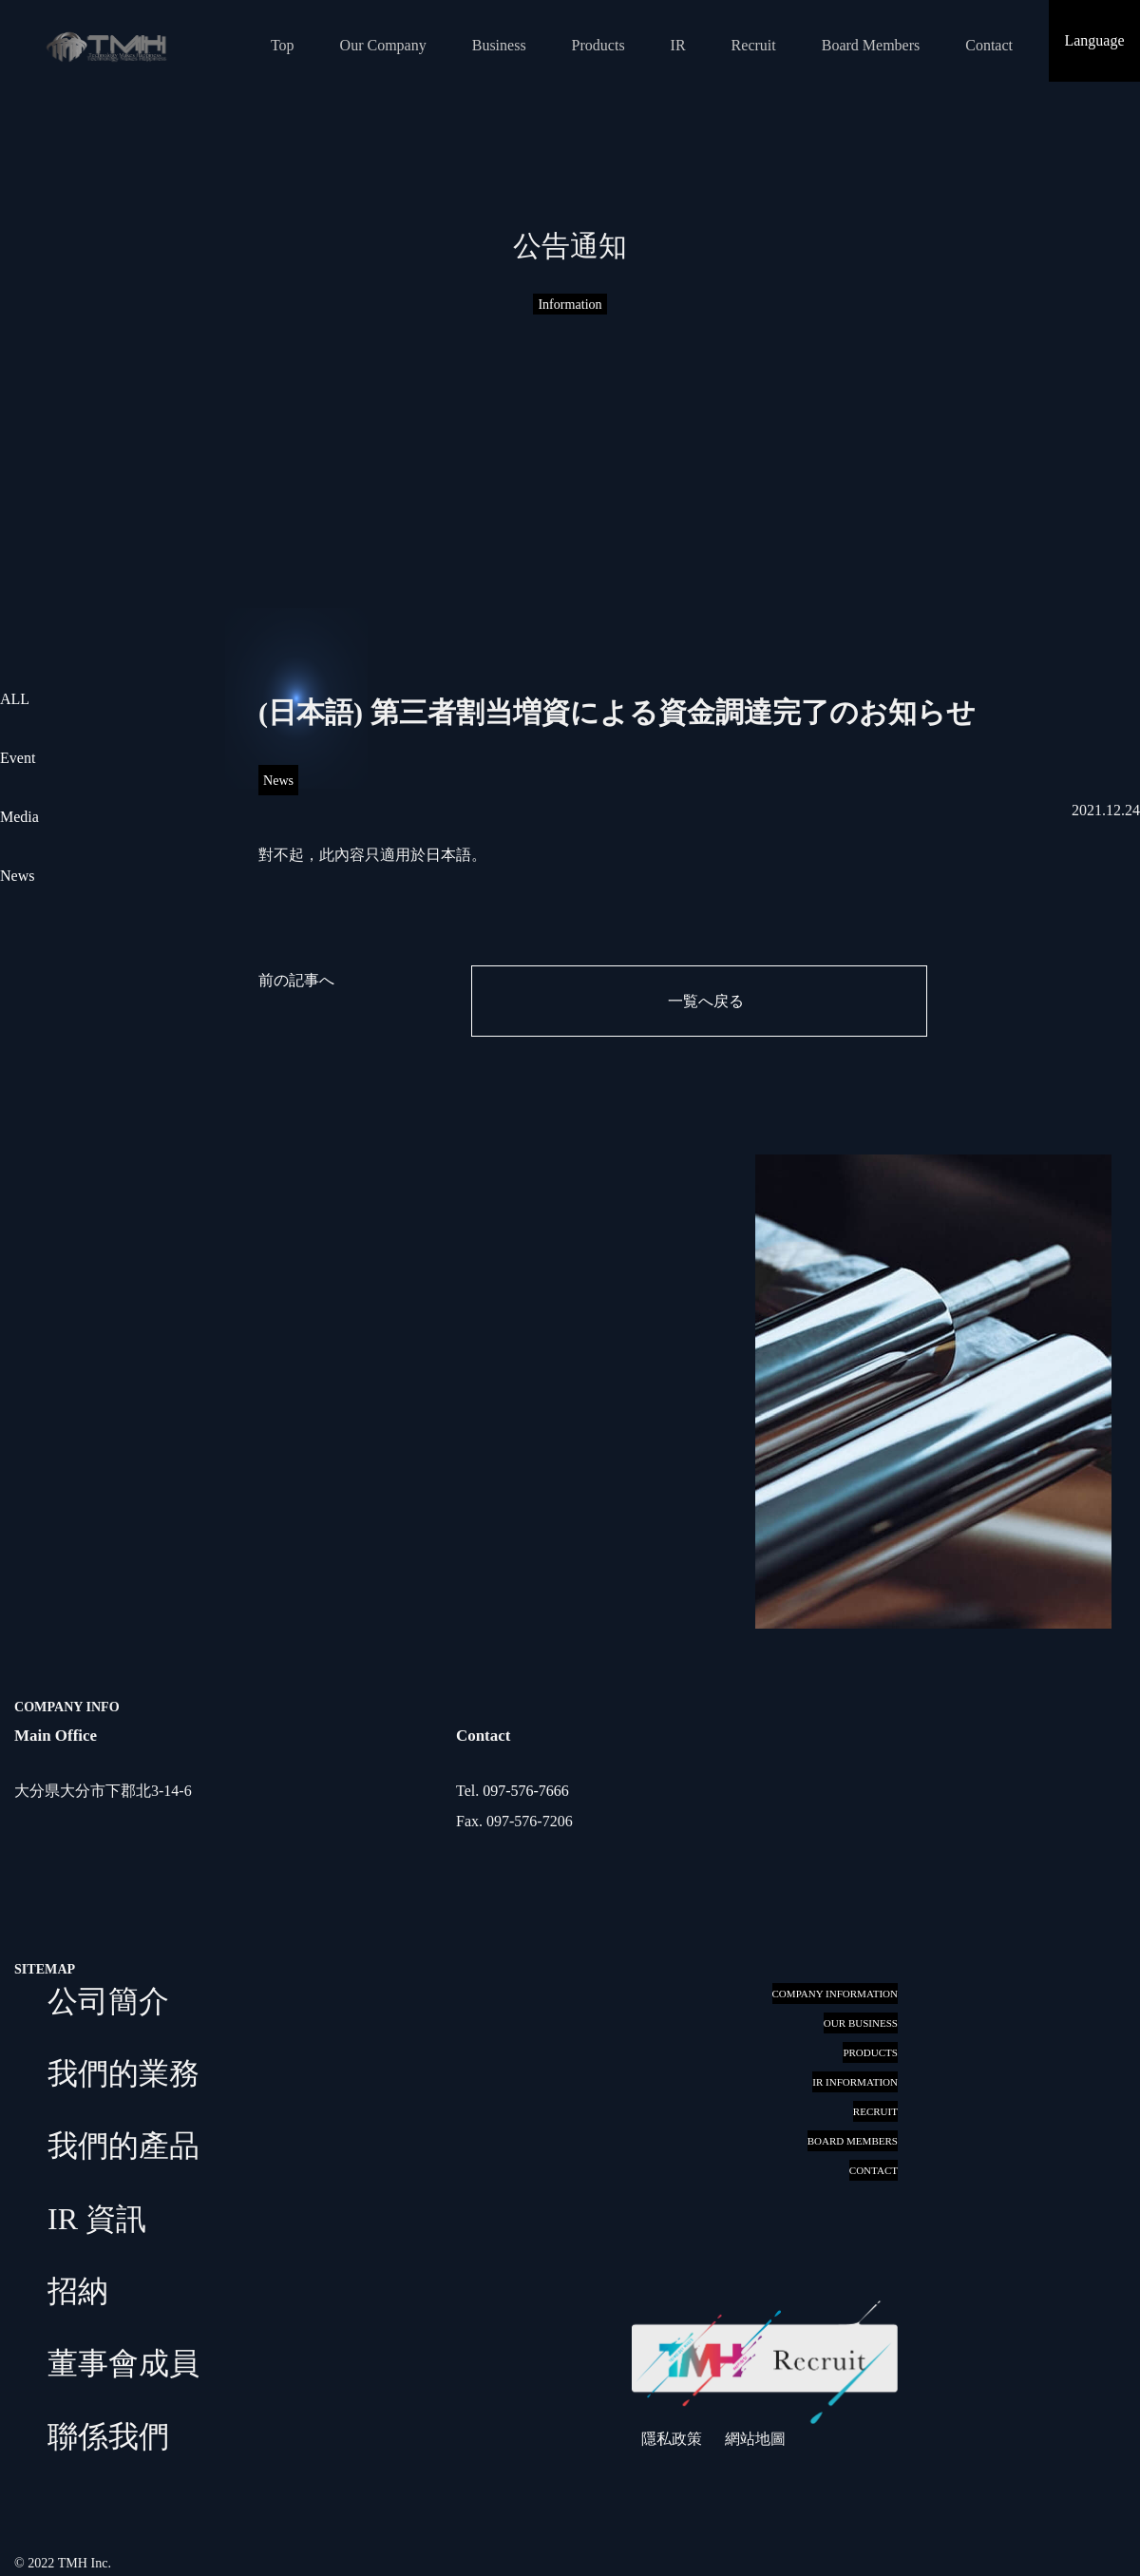 The height and width of the screenshot is (2576, 1140). Describe the element at coordinates (671, 2439) in the screenshot. I see `隱私政策` at that location.